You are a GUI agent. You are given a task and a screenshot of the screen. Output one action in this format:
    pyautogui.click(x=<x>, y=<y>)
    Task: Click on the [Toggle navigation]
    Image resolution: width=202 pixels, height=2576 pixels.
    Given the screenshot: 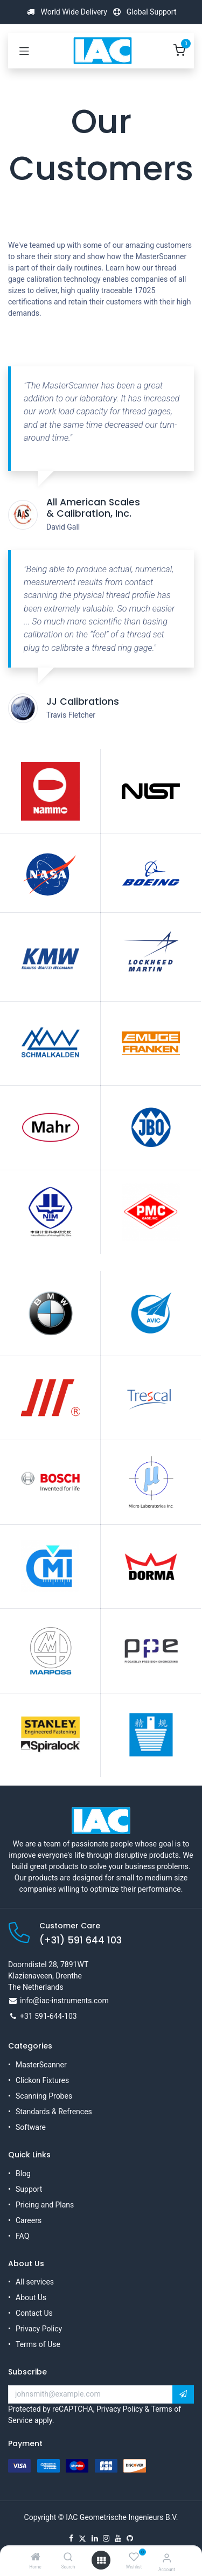 What is the action you would take?
    pyautogui.click(x=24, y=50)
    